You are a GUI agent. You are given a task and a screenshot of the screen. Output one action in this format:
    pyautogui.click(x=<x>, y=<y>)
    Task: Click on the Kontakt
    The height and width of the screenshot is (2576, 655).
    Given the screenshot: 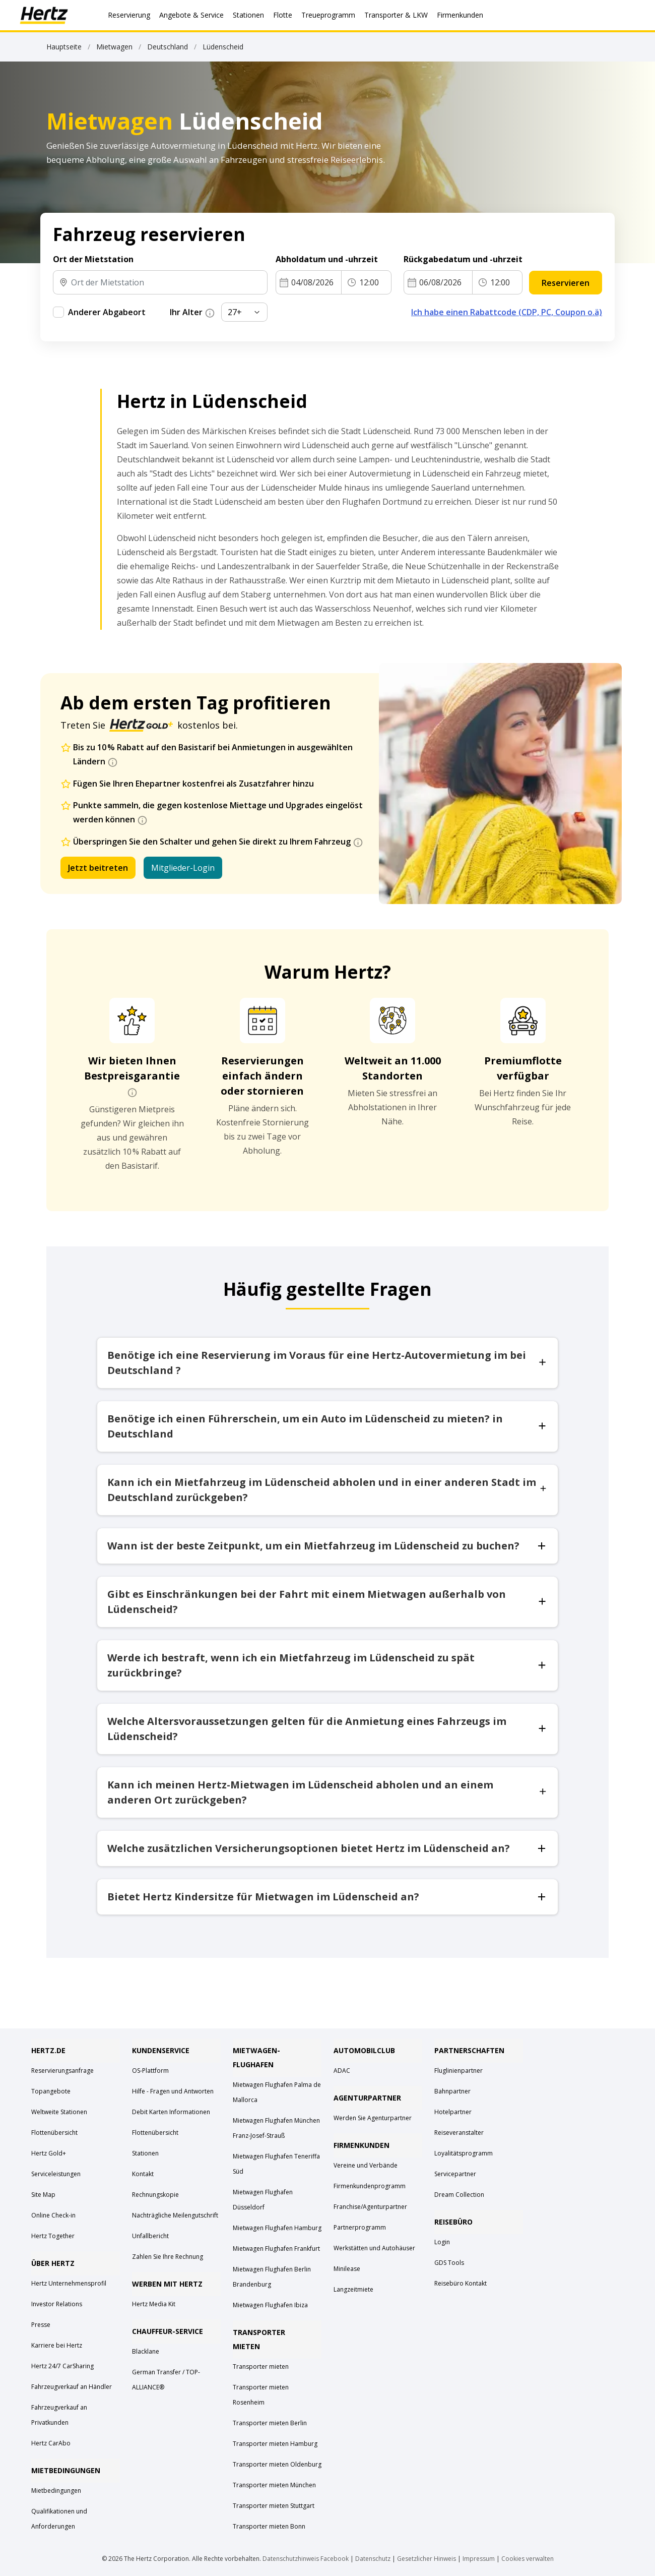 What is the action you would take?
    pyautogui.click(x=143, y=2174)
    